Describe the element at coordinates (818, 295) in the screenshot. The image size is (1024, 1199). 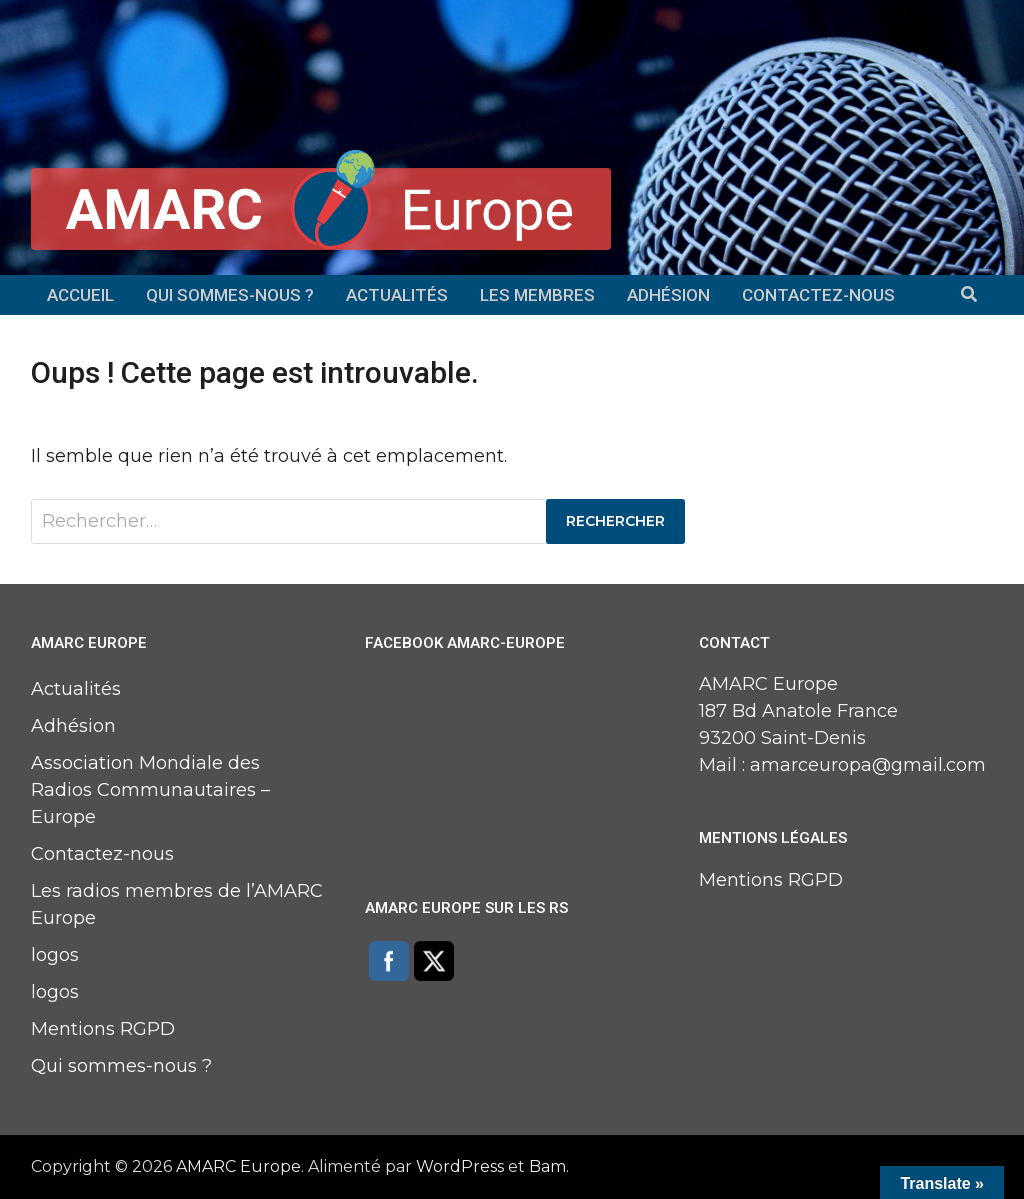
I see `Contactez-nous` at that location.